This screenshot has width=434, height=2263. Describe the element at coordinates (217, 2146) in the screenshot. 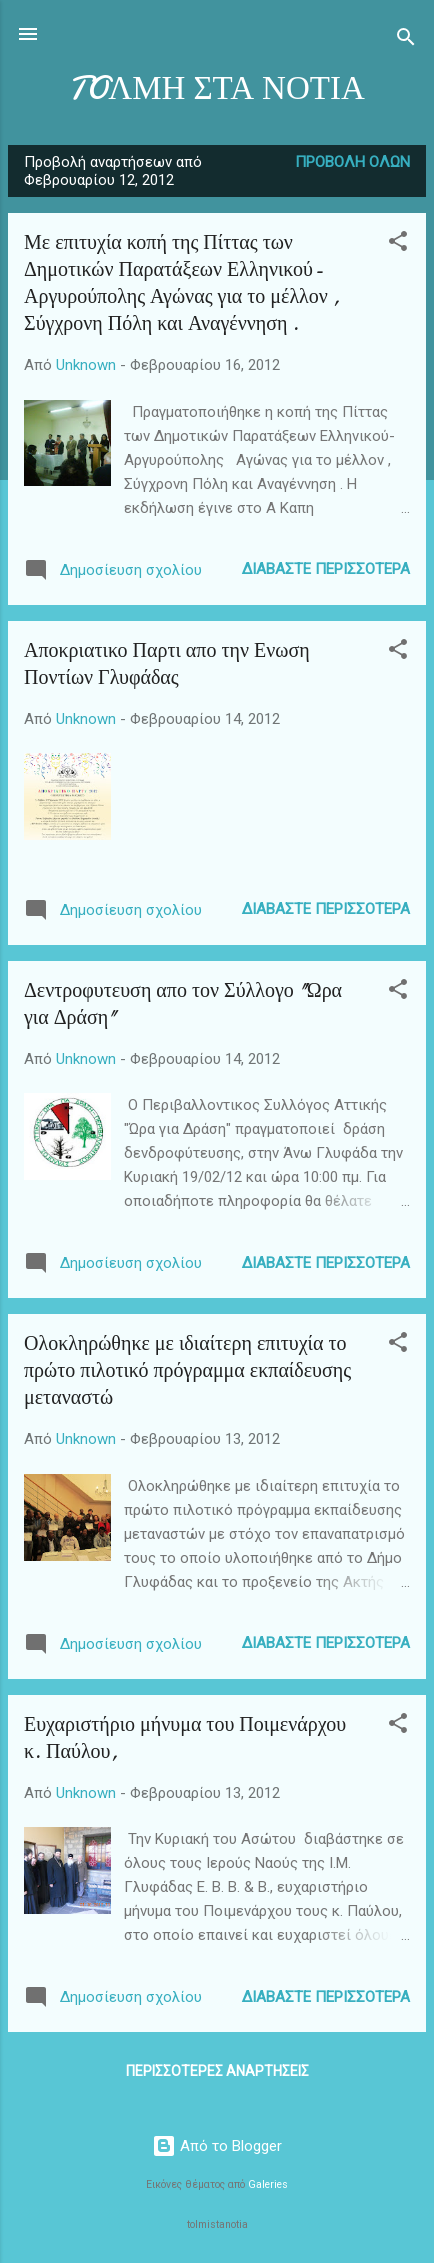

I see `Από το Blogger` at that location.